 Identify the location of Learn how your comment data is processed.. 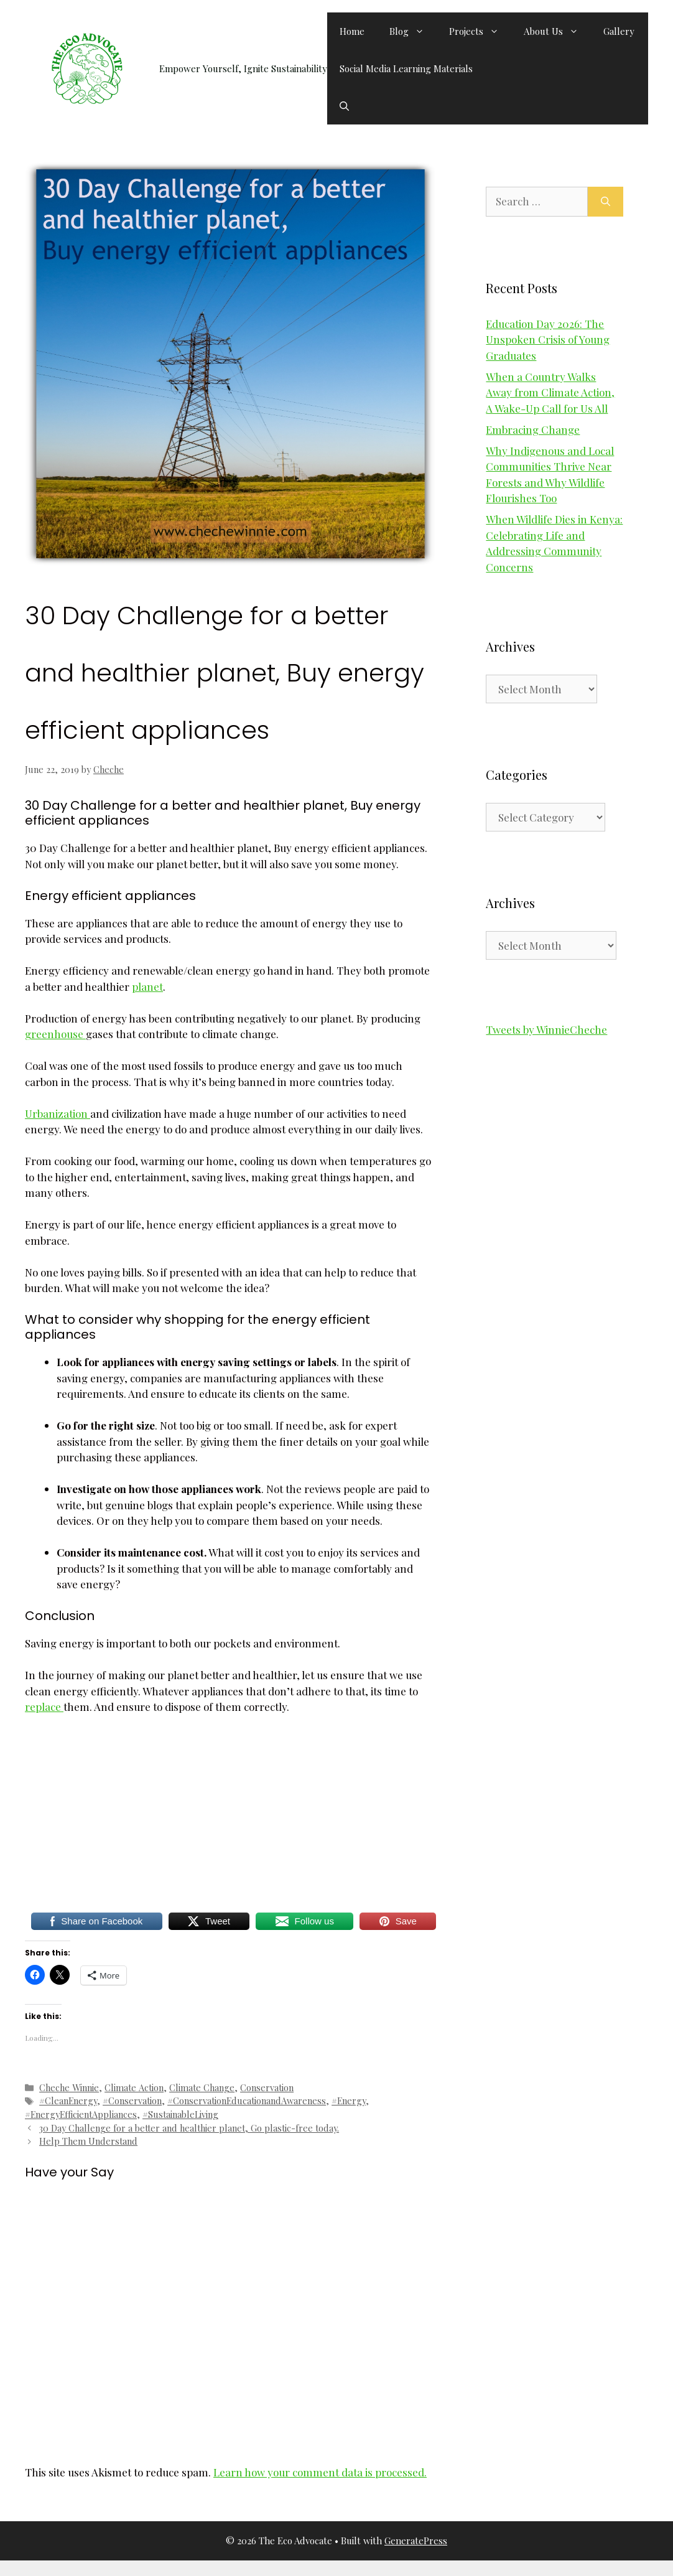
(320, 2472).